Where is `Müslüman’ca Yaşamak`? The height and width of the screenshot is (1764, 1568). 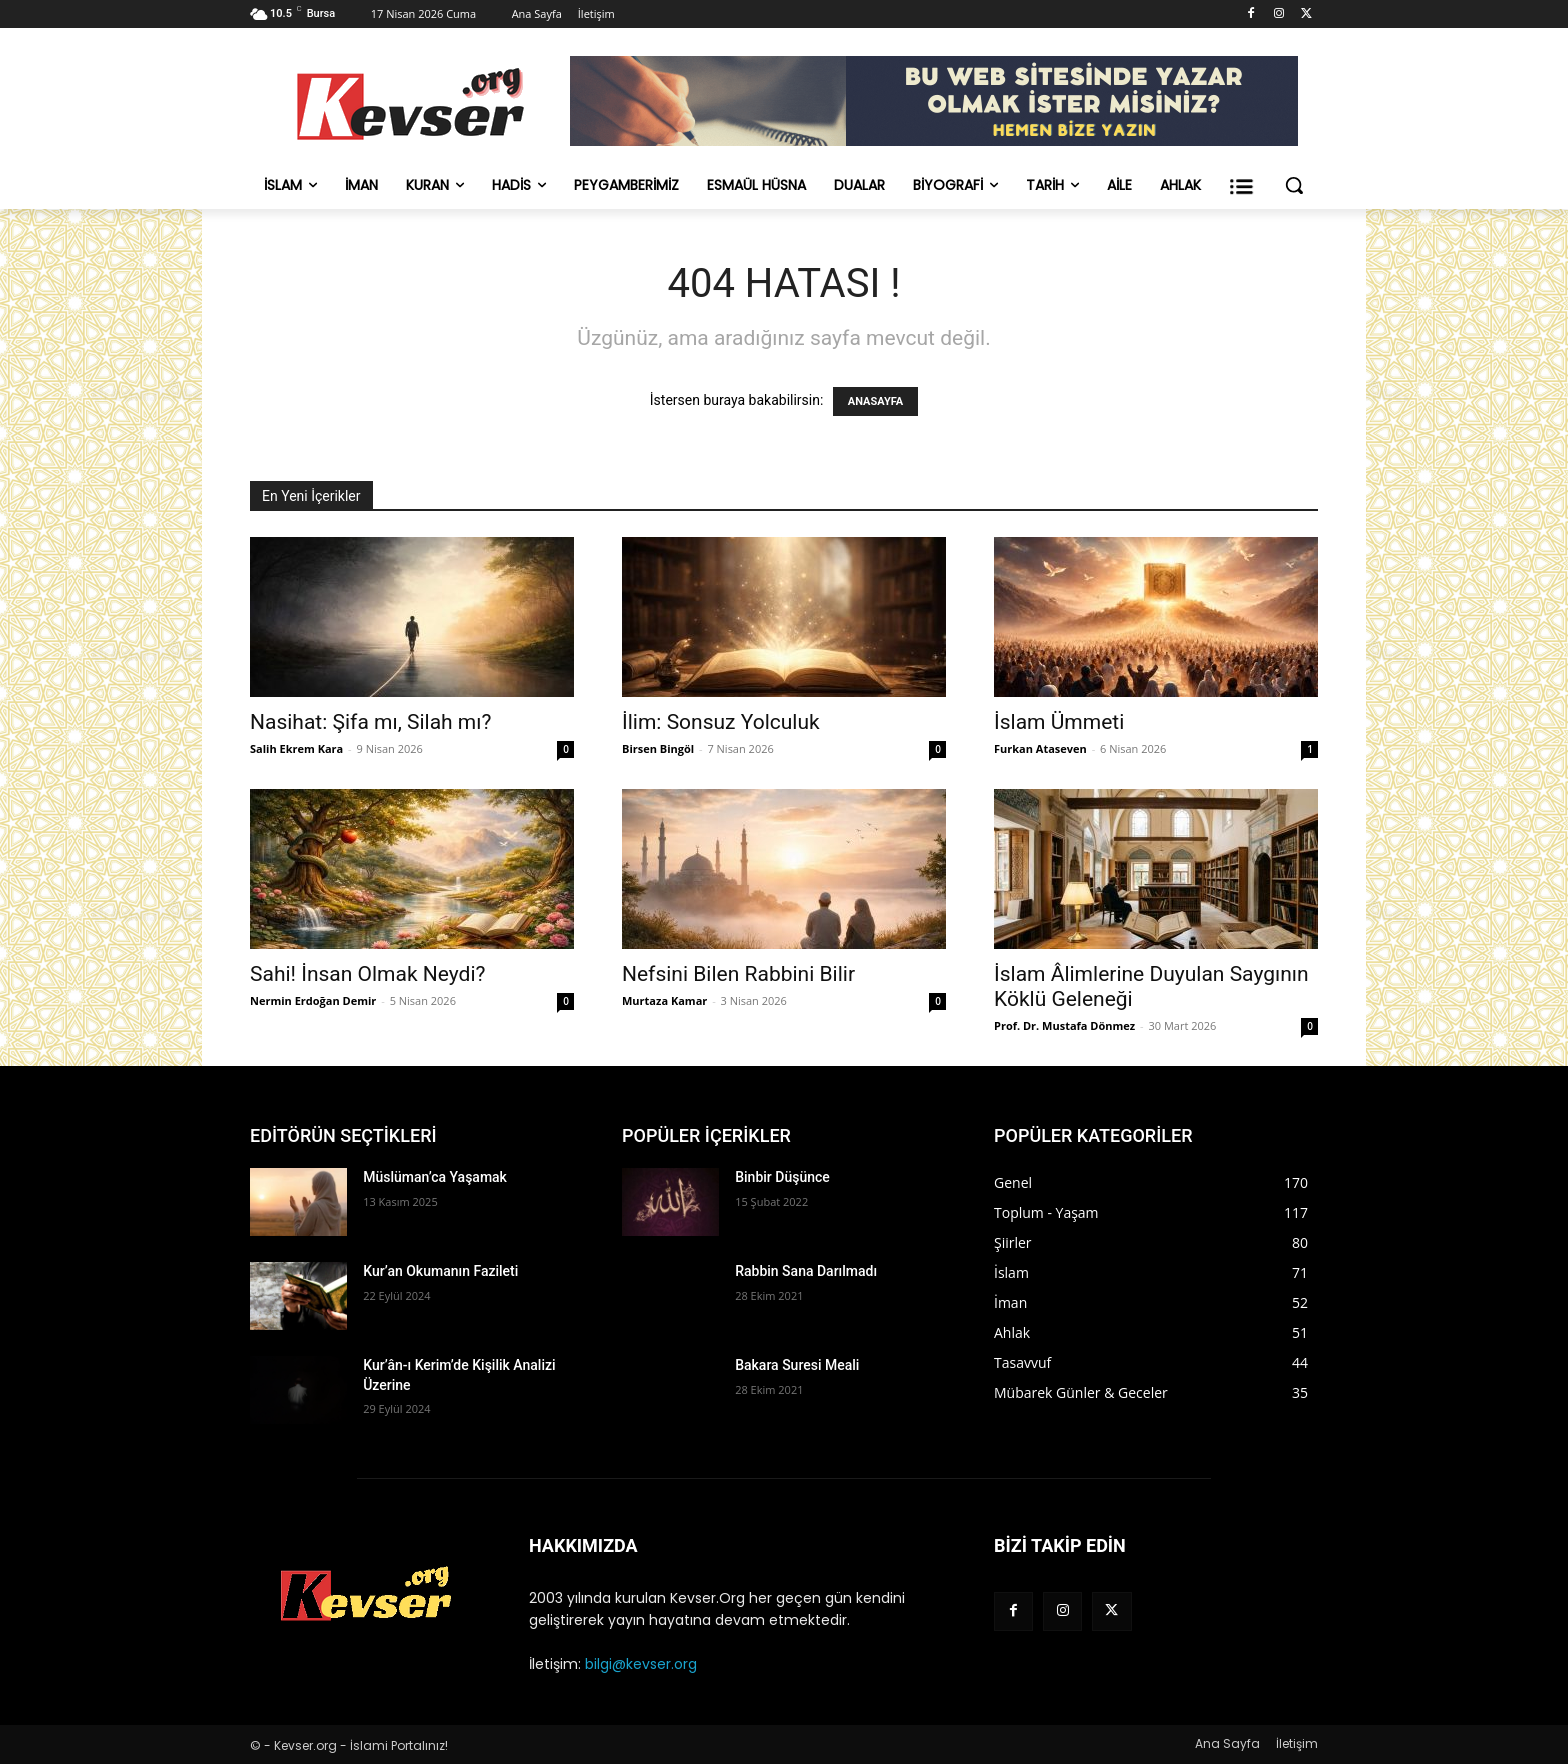 Müslüman’ca Yaşamak is located at coordinates (435, 1177).